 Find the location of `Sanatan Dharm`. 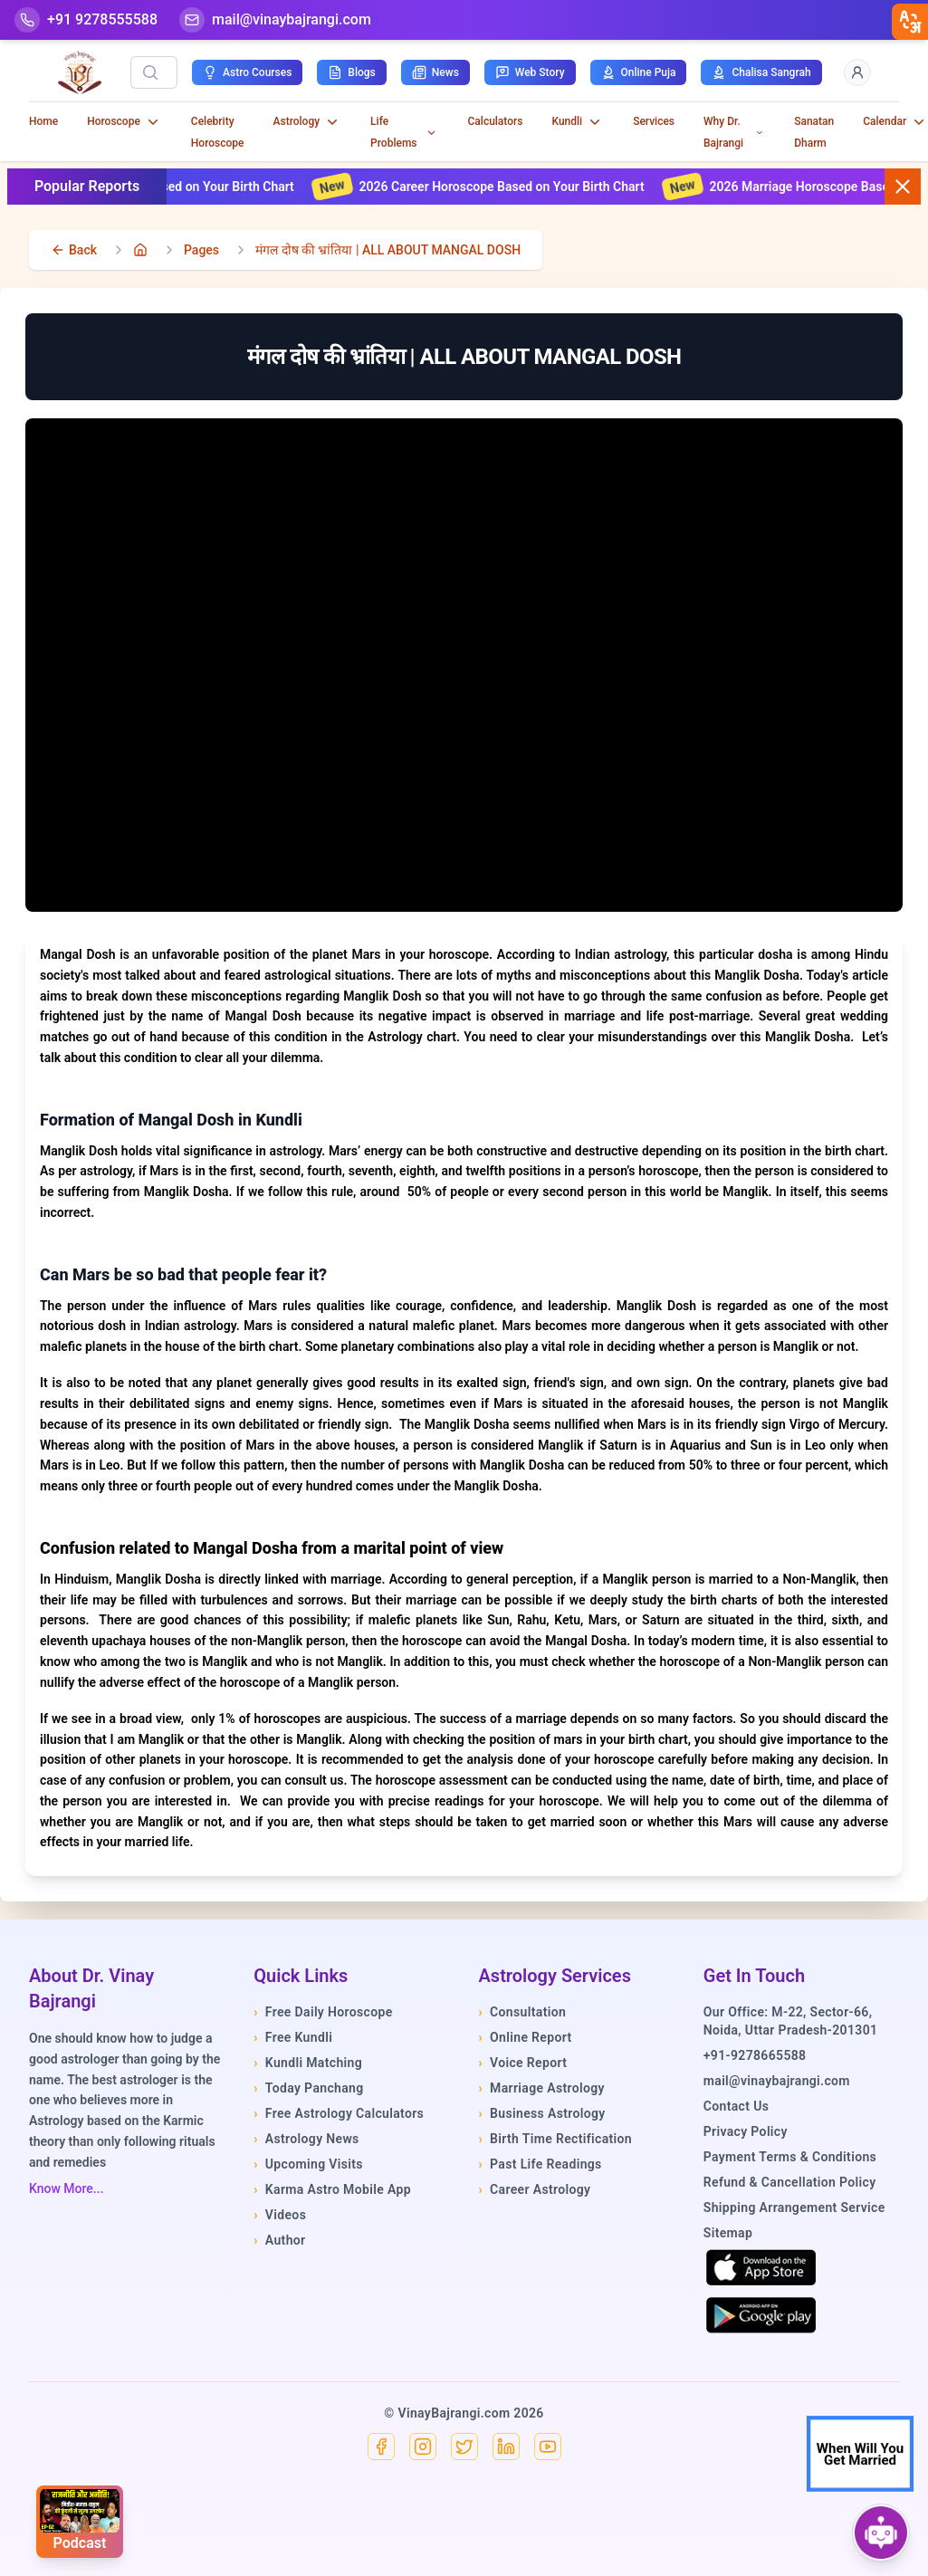

Sanatan Dharm is located at coordinates (814, 132).